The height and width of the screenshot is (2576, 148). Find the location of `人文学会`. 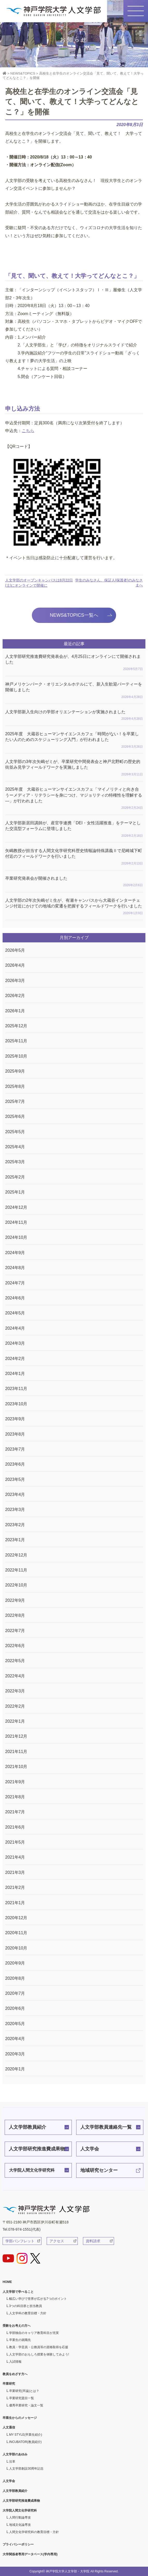

人文学会 is located at coordinates (89, 2148).